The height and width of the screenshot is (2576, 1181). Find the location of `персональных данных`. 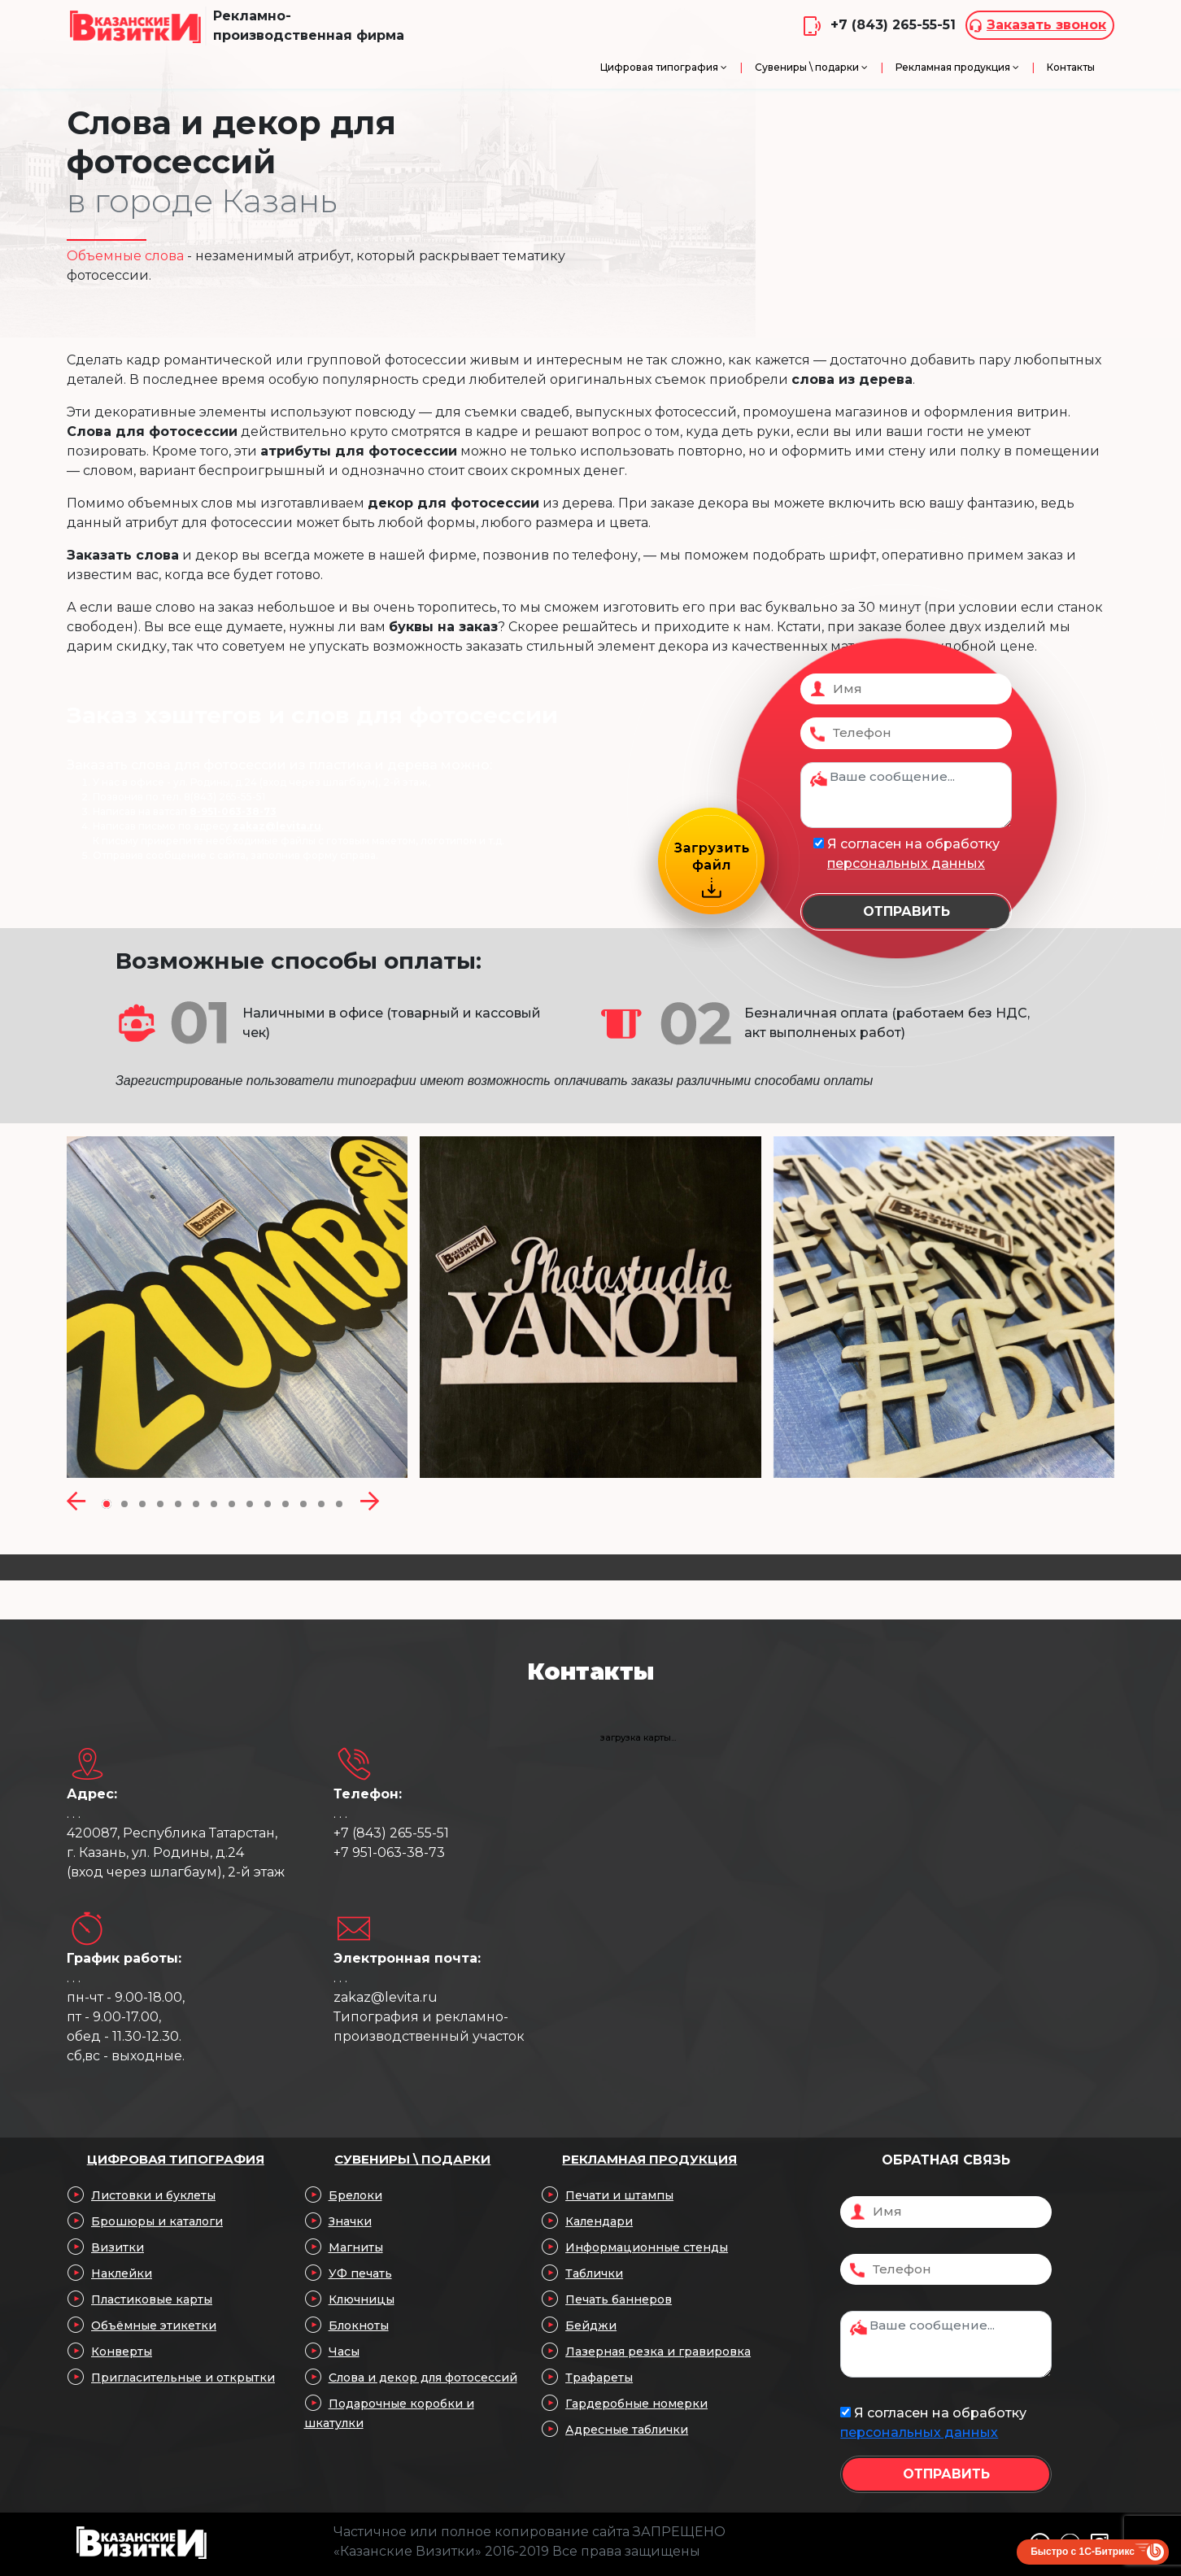

персональных данных is located at coordinates (906, 863).